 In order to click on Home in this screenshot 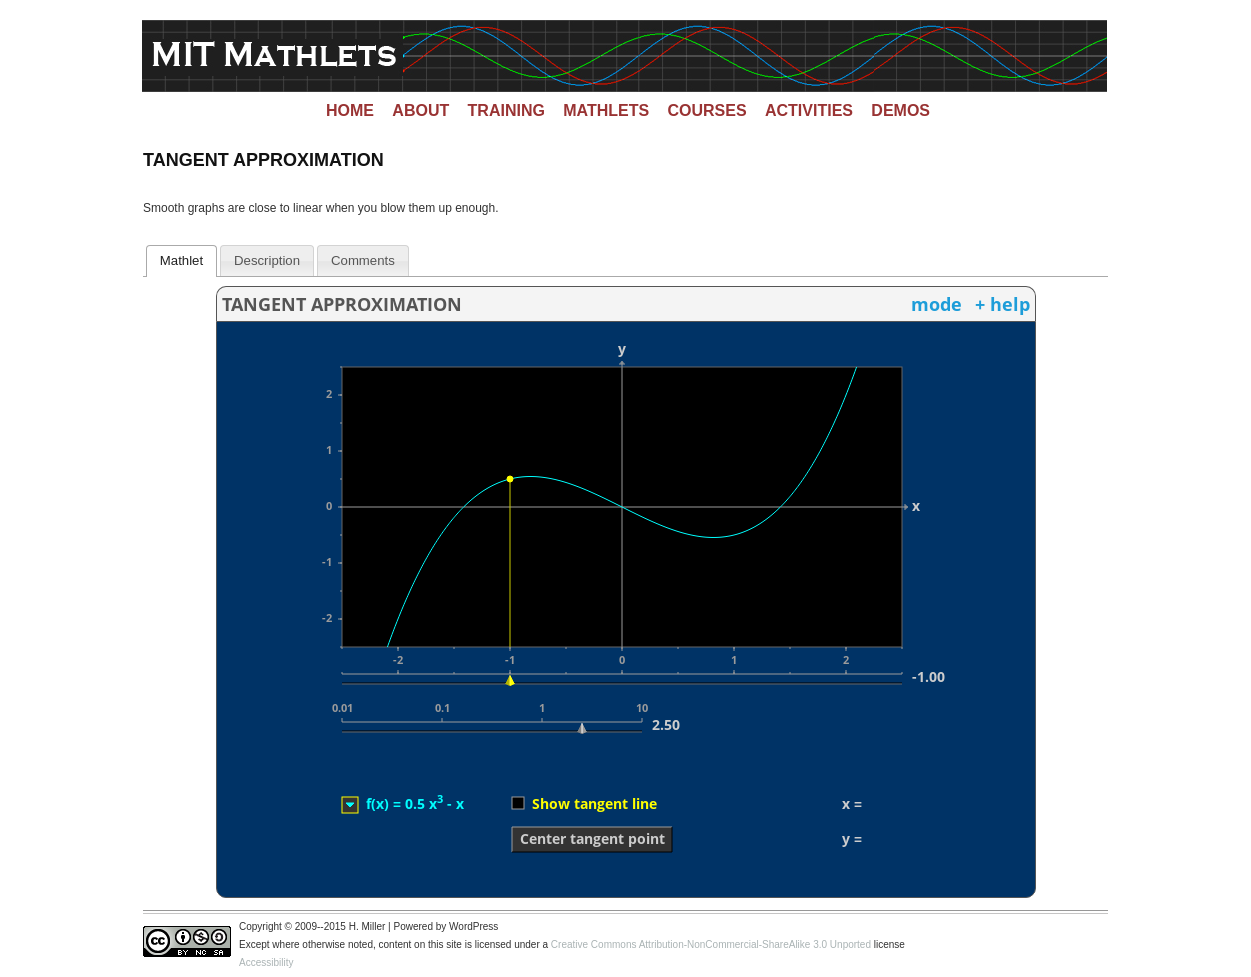, I will do `click(350, 110)`.